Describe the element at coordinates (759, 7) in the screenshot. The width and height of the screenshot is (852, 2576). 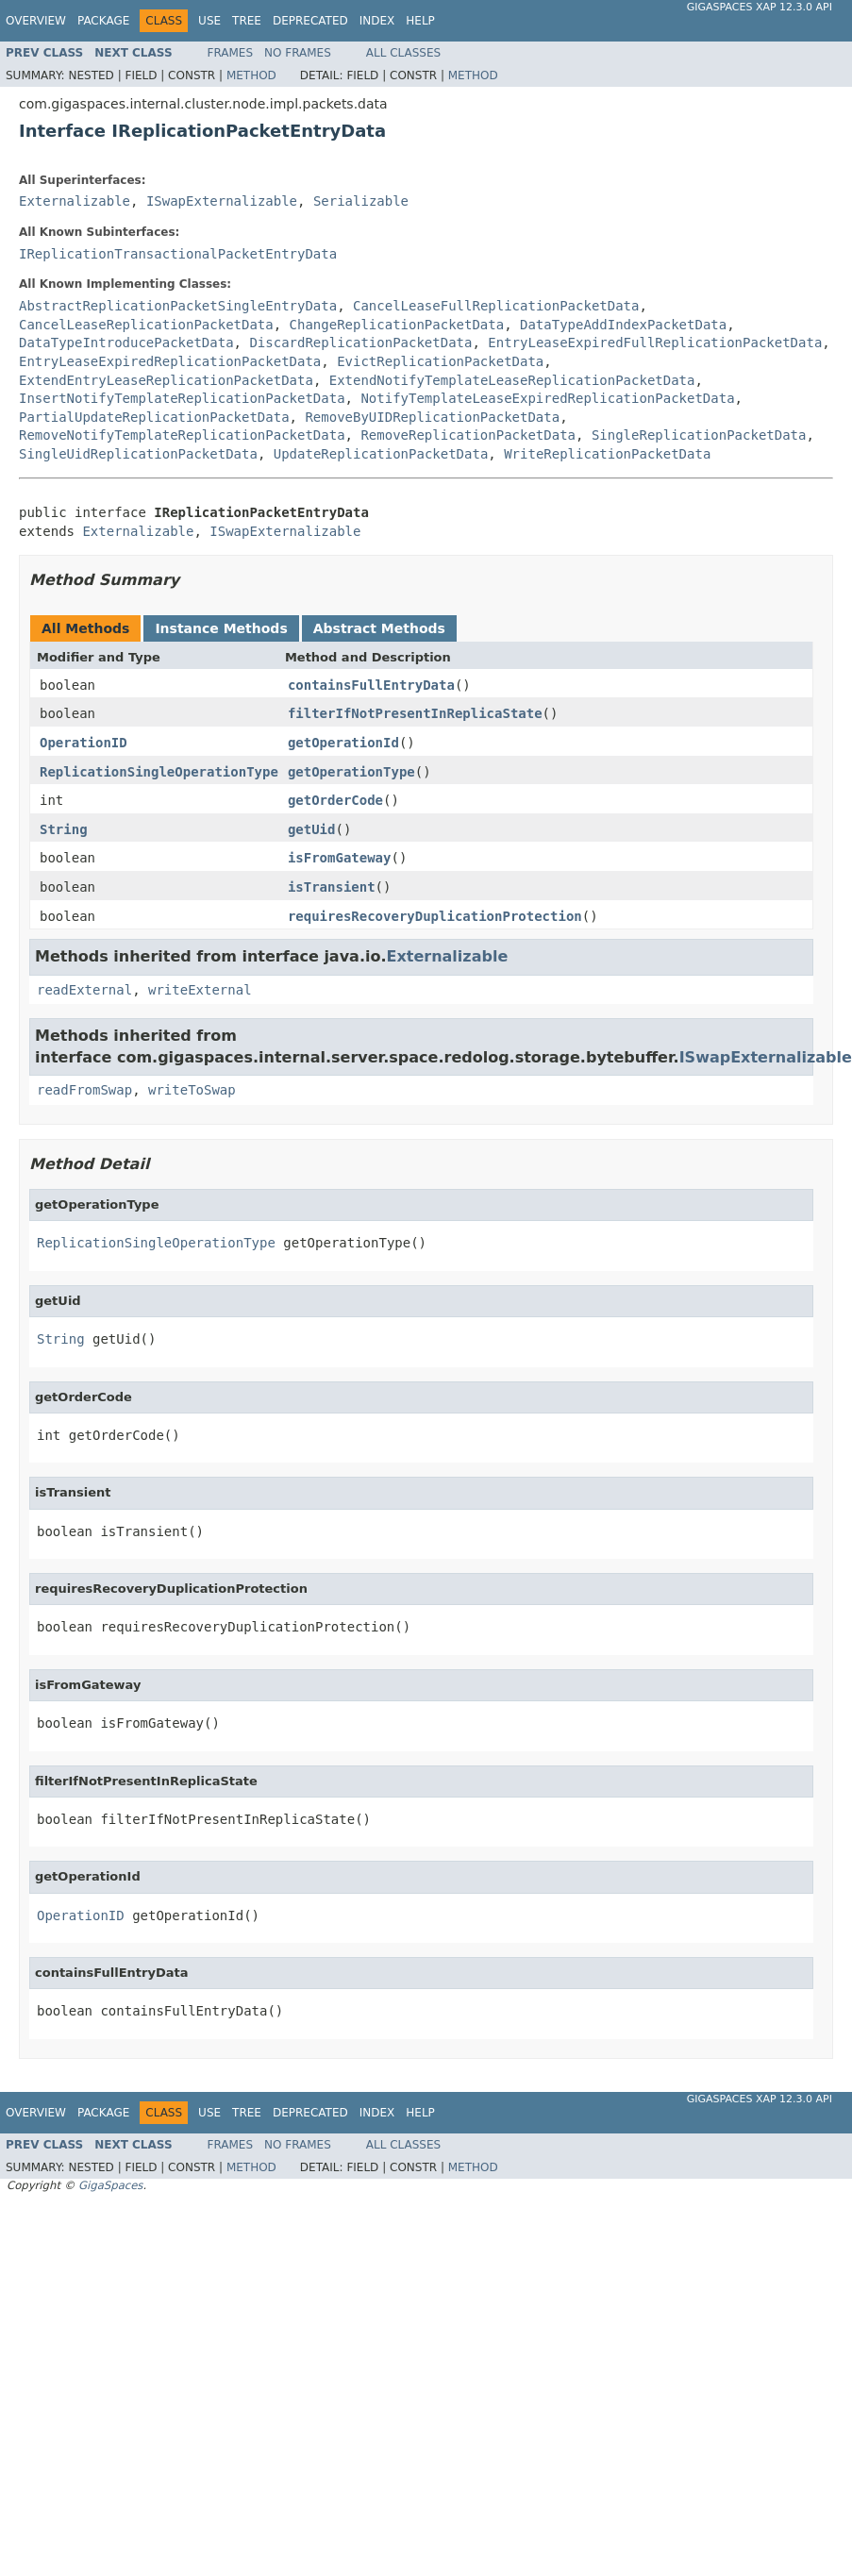
I see `GigaSpaces XAP 12.3.0 API` at that location.